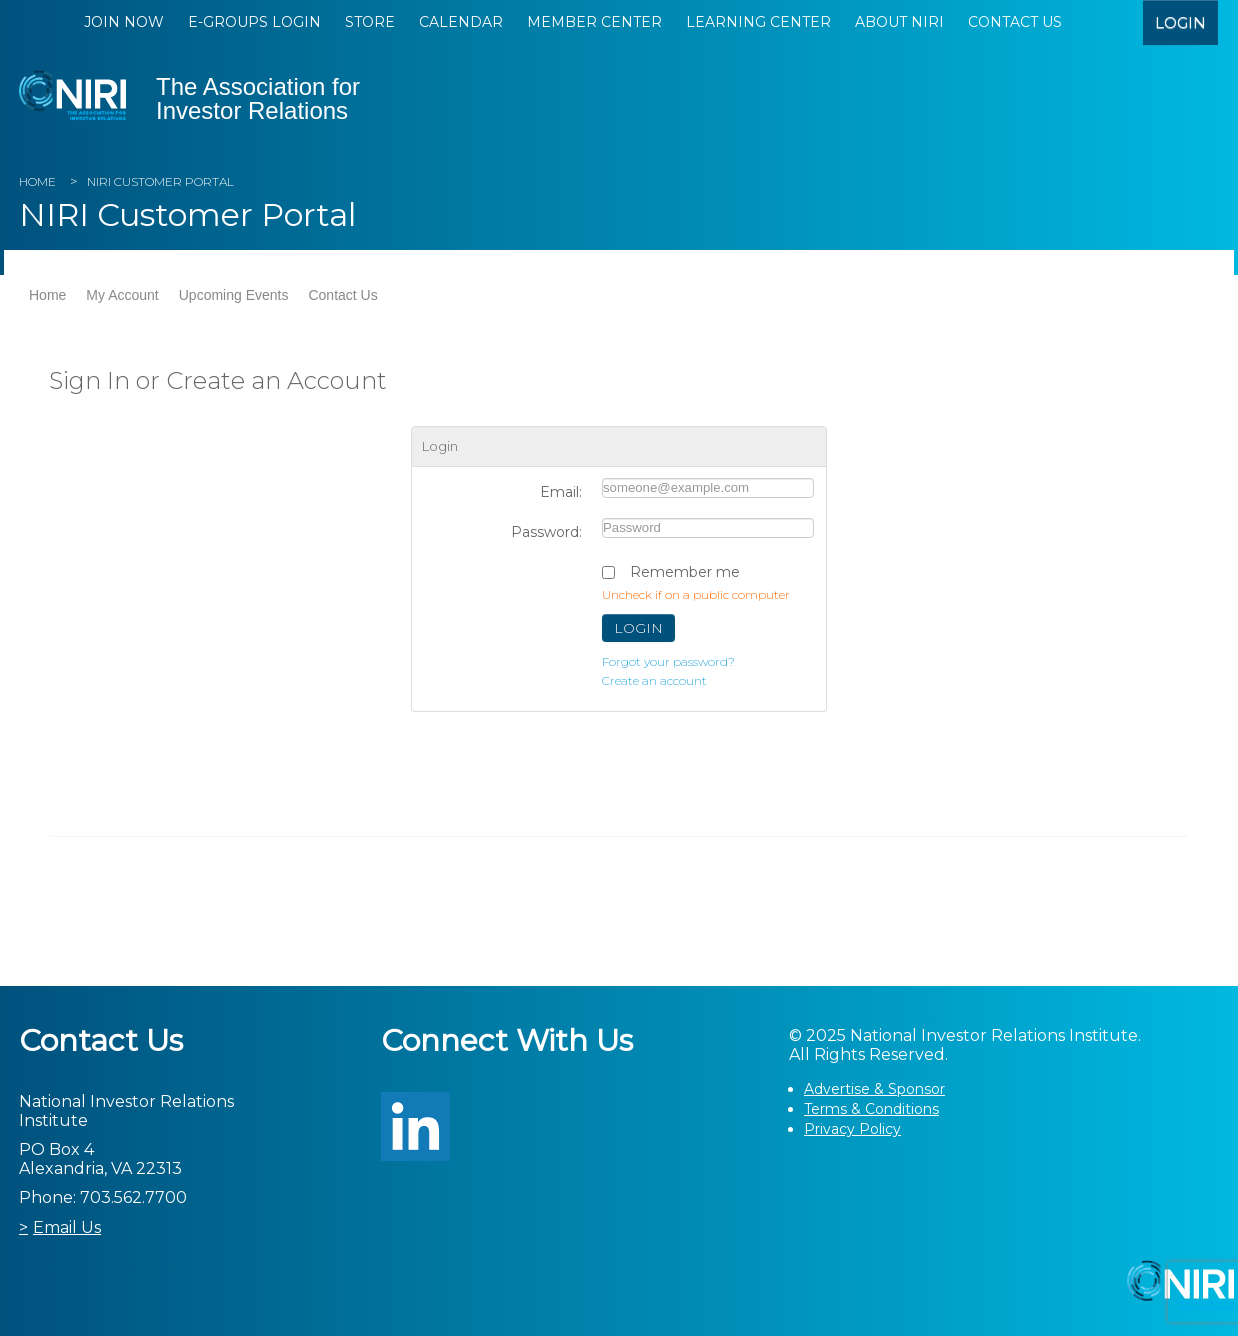 The width and height of the screenshot is (1238, 1336). I want to click on Calendar, so click(461, 22).